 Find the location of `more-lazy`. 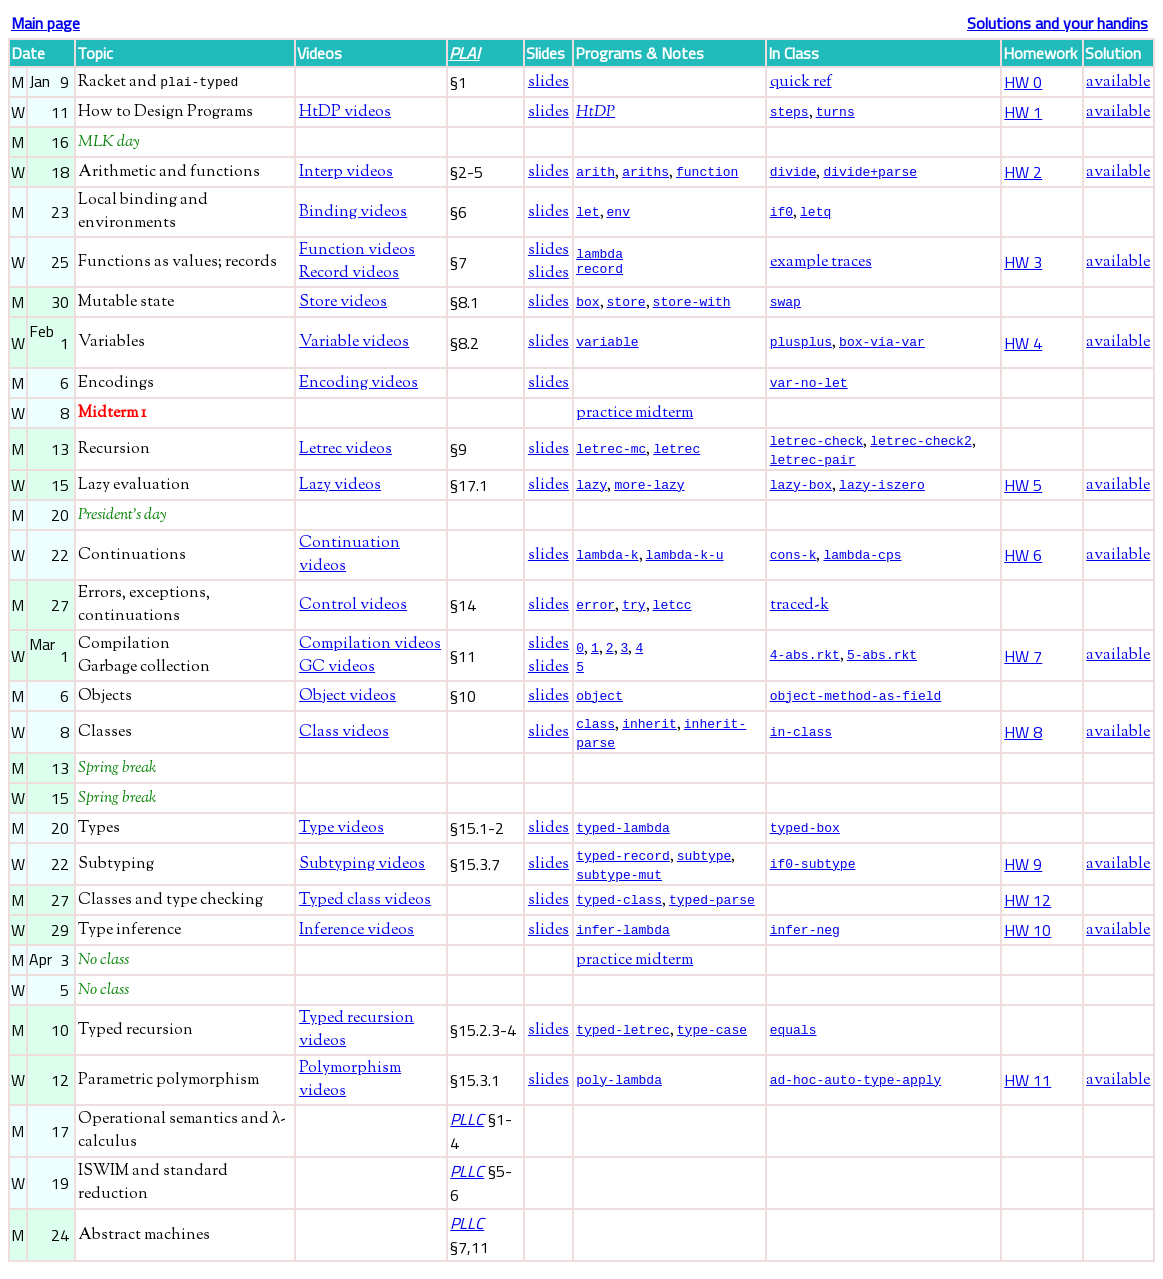

more-lazy is located at coordinates (649, 487).